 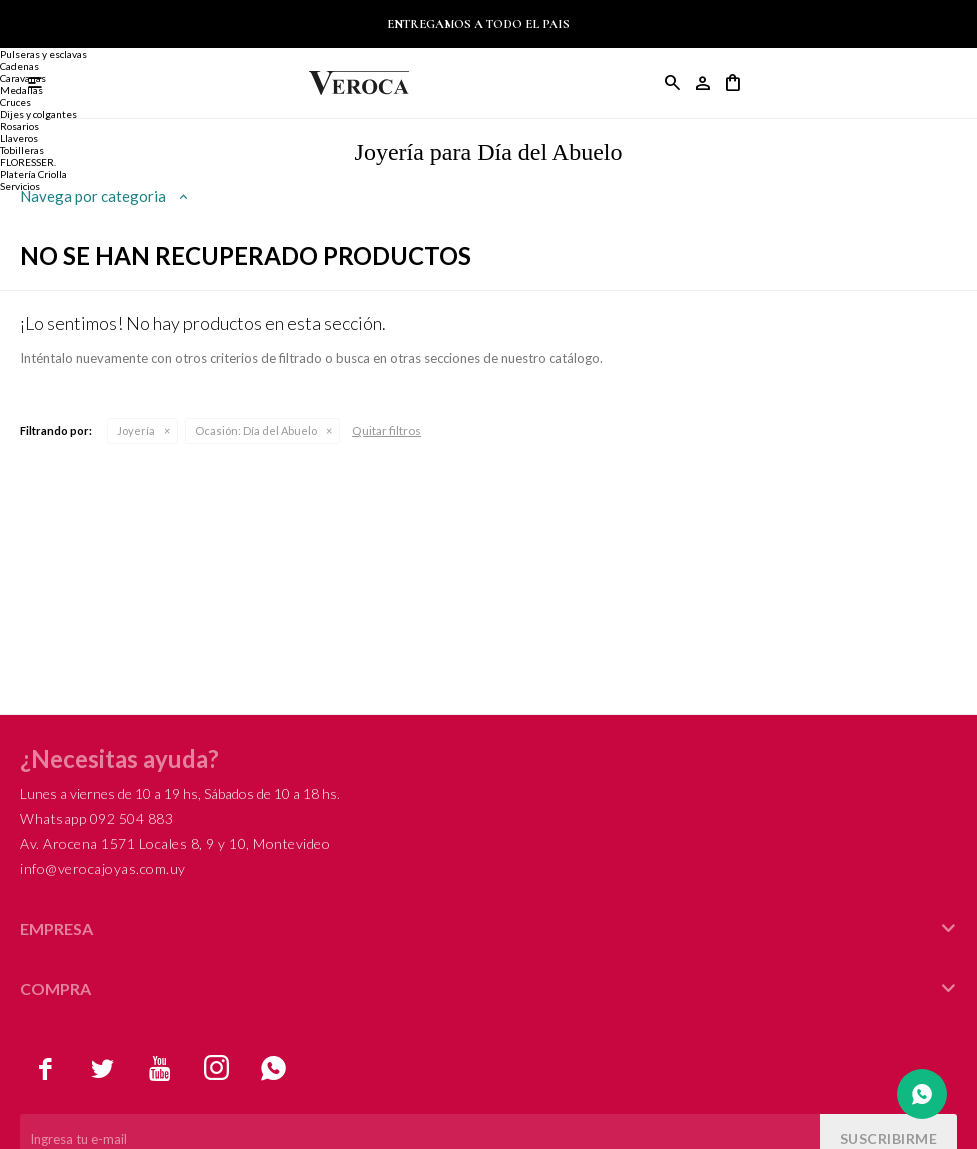 I want to click on Dijes y colgantes, so click(x=38, y=114).